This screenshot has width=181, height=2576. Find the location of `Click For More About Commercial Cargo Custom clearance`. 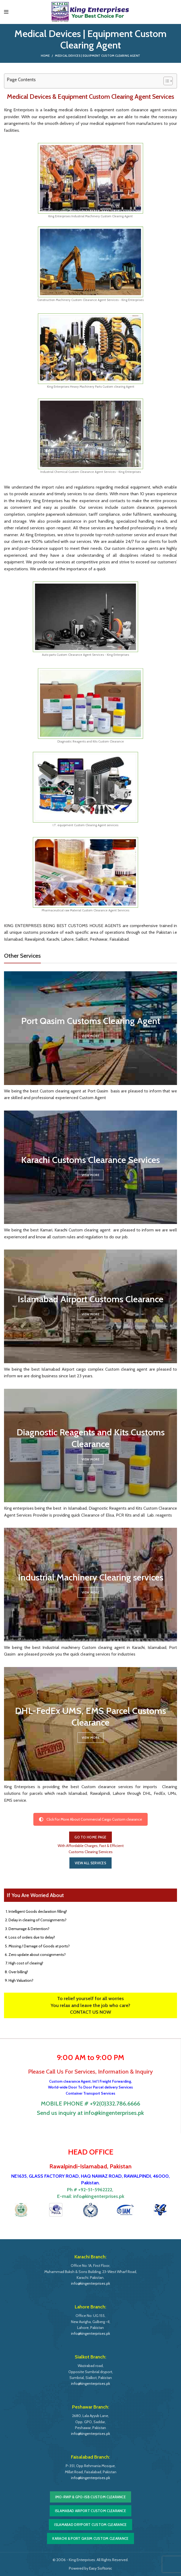

Click For More About Commercial Cargo Custom clearance is located at coordinates (90, 1819).